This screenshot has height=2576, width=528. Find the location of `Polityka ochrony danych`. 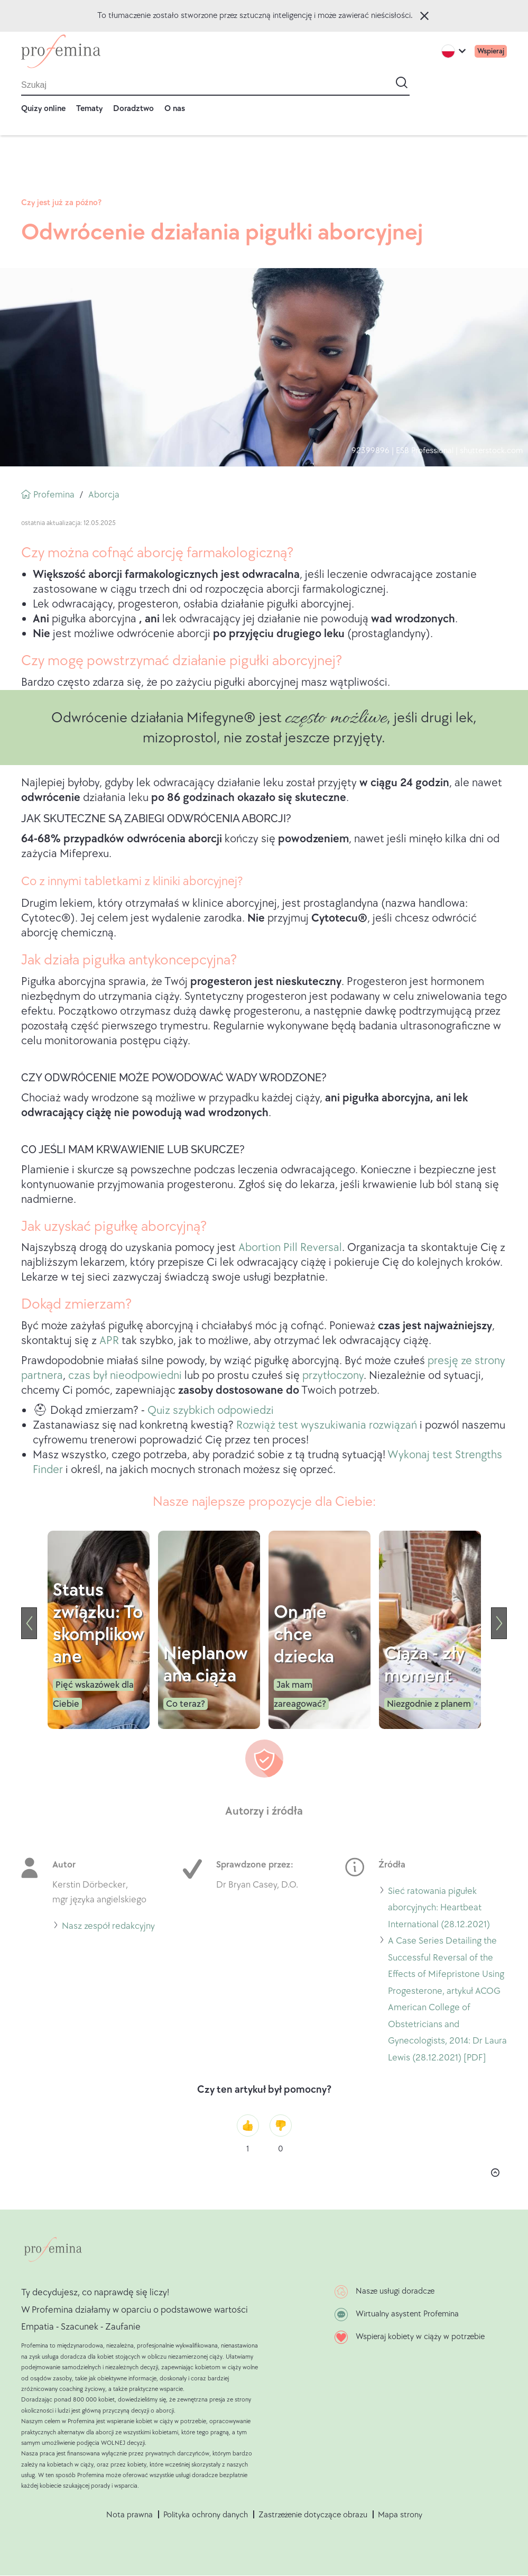

Polityka ochrony danych is located at coordinates (205, 2515).